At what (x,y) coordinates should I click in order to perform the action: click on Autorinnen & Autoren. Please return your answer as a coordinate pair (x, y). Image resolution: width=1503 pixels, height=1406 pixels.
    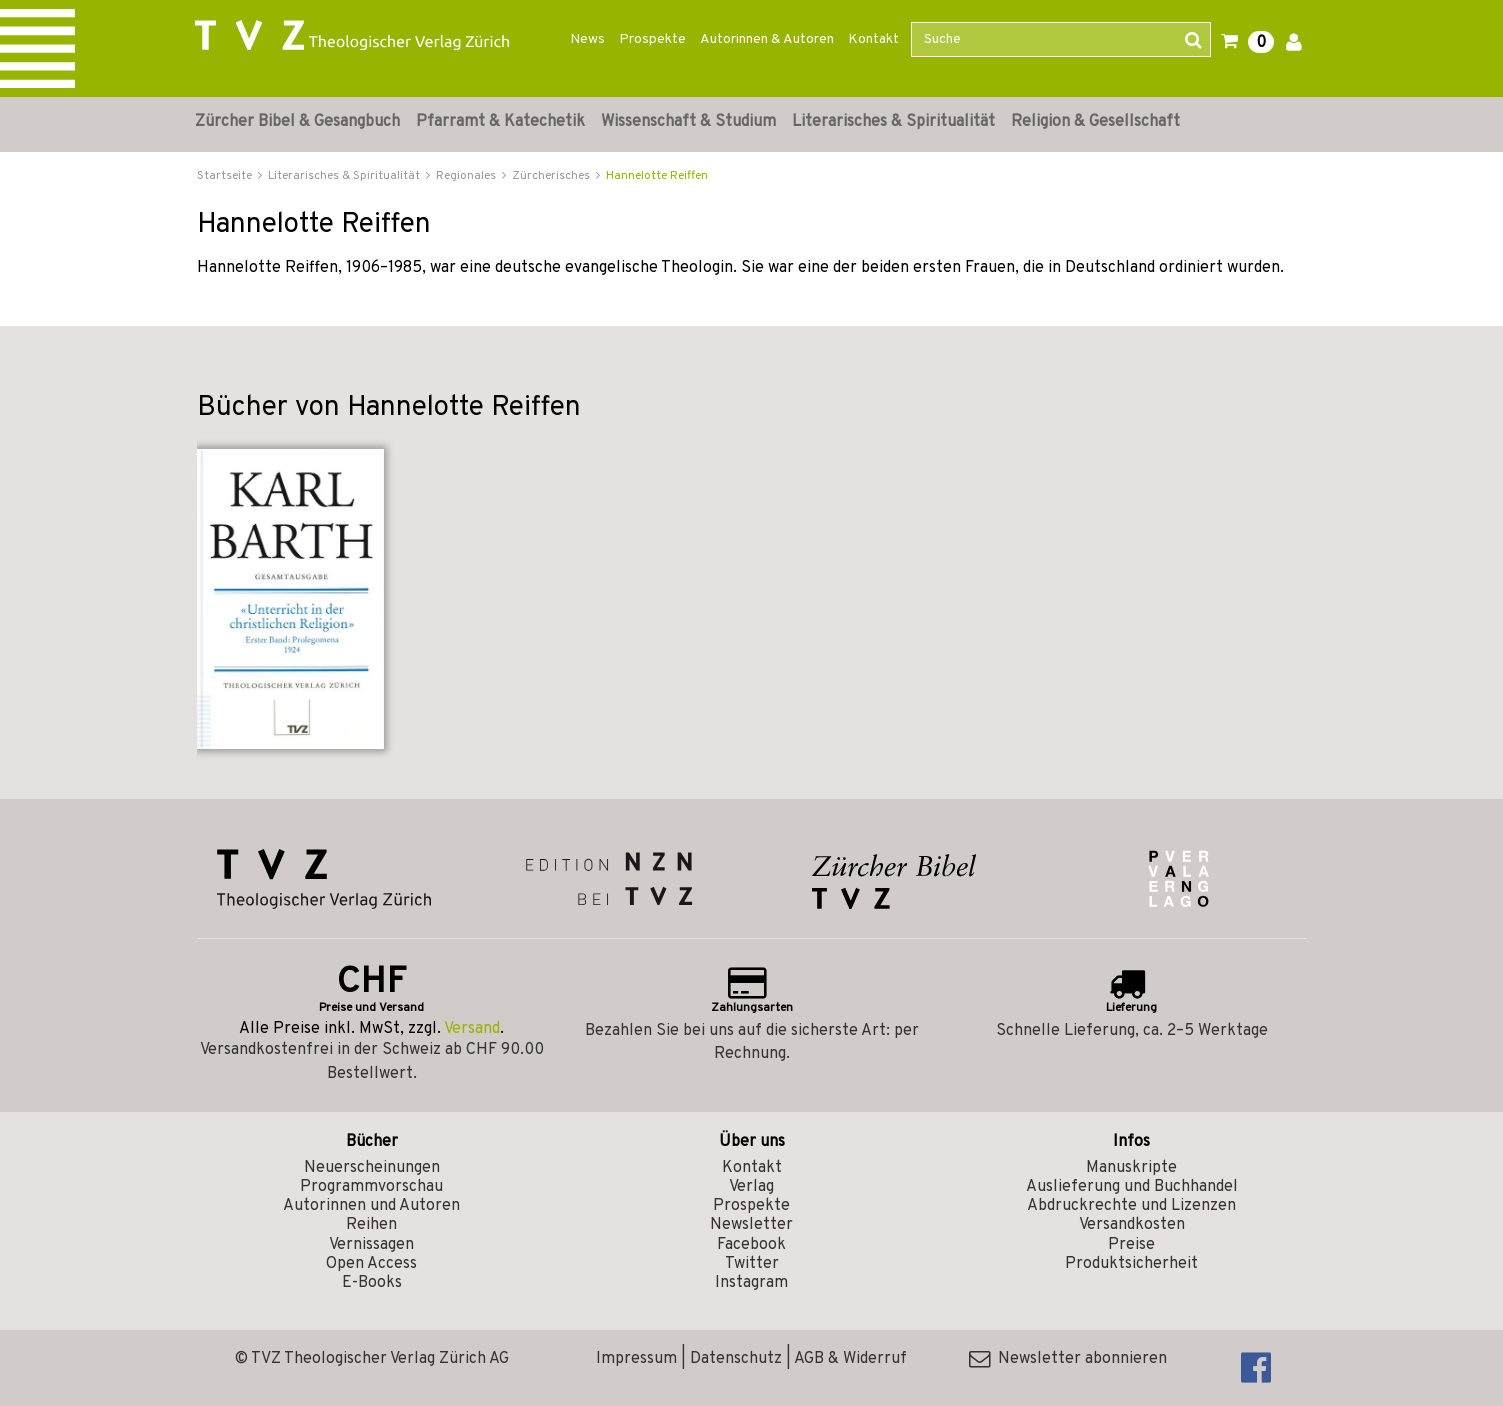
    Looking at the image, I should click on (767, 39).